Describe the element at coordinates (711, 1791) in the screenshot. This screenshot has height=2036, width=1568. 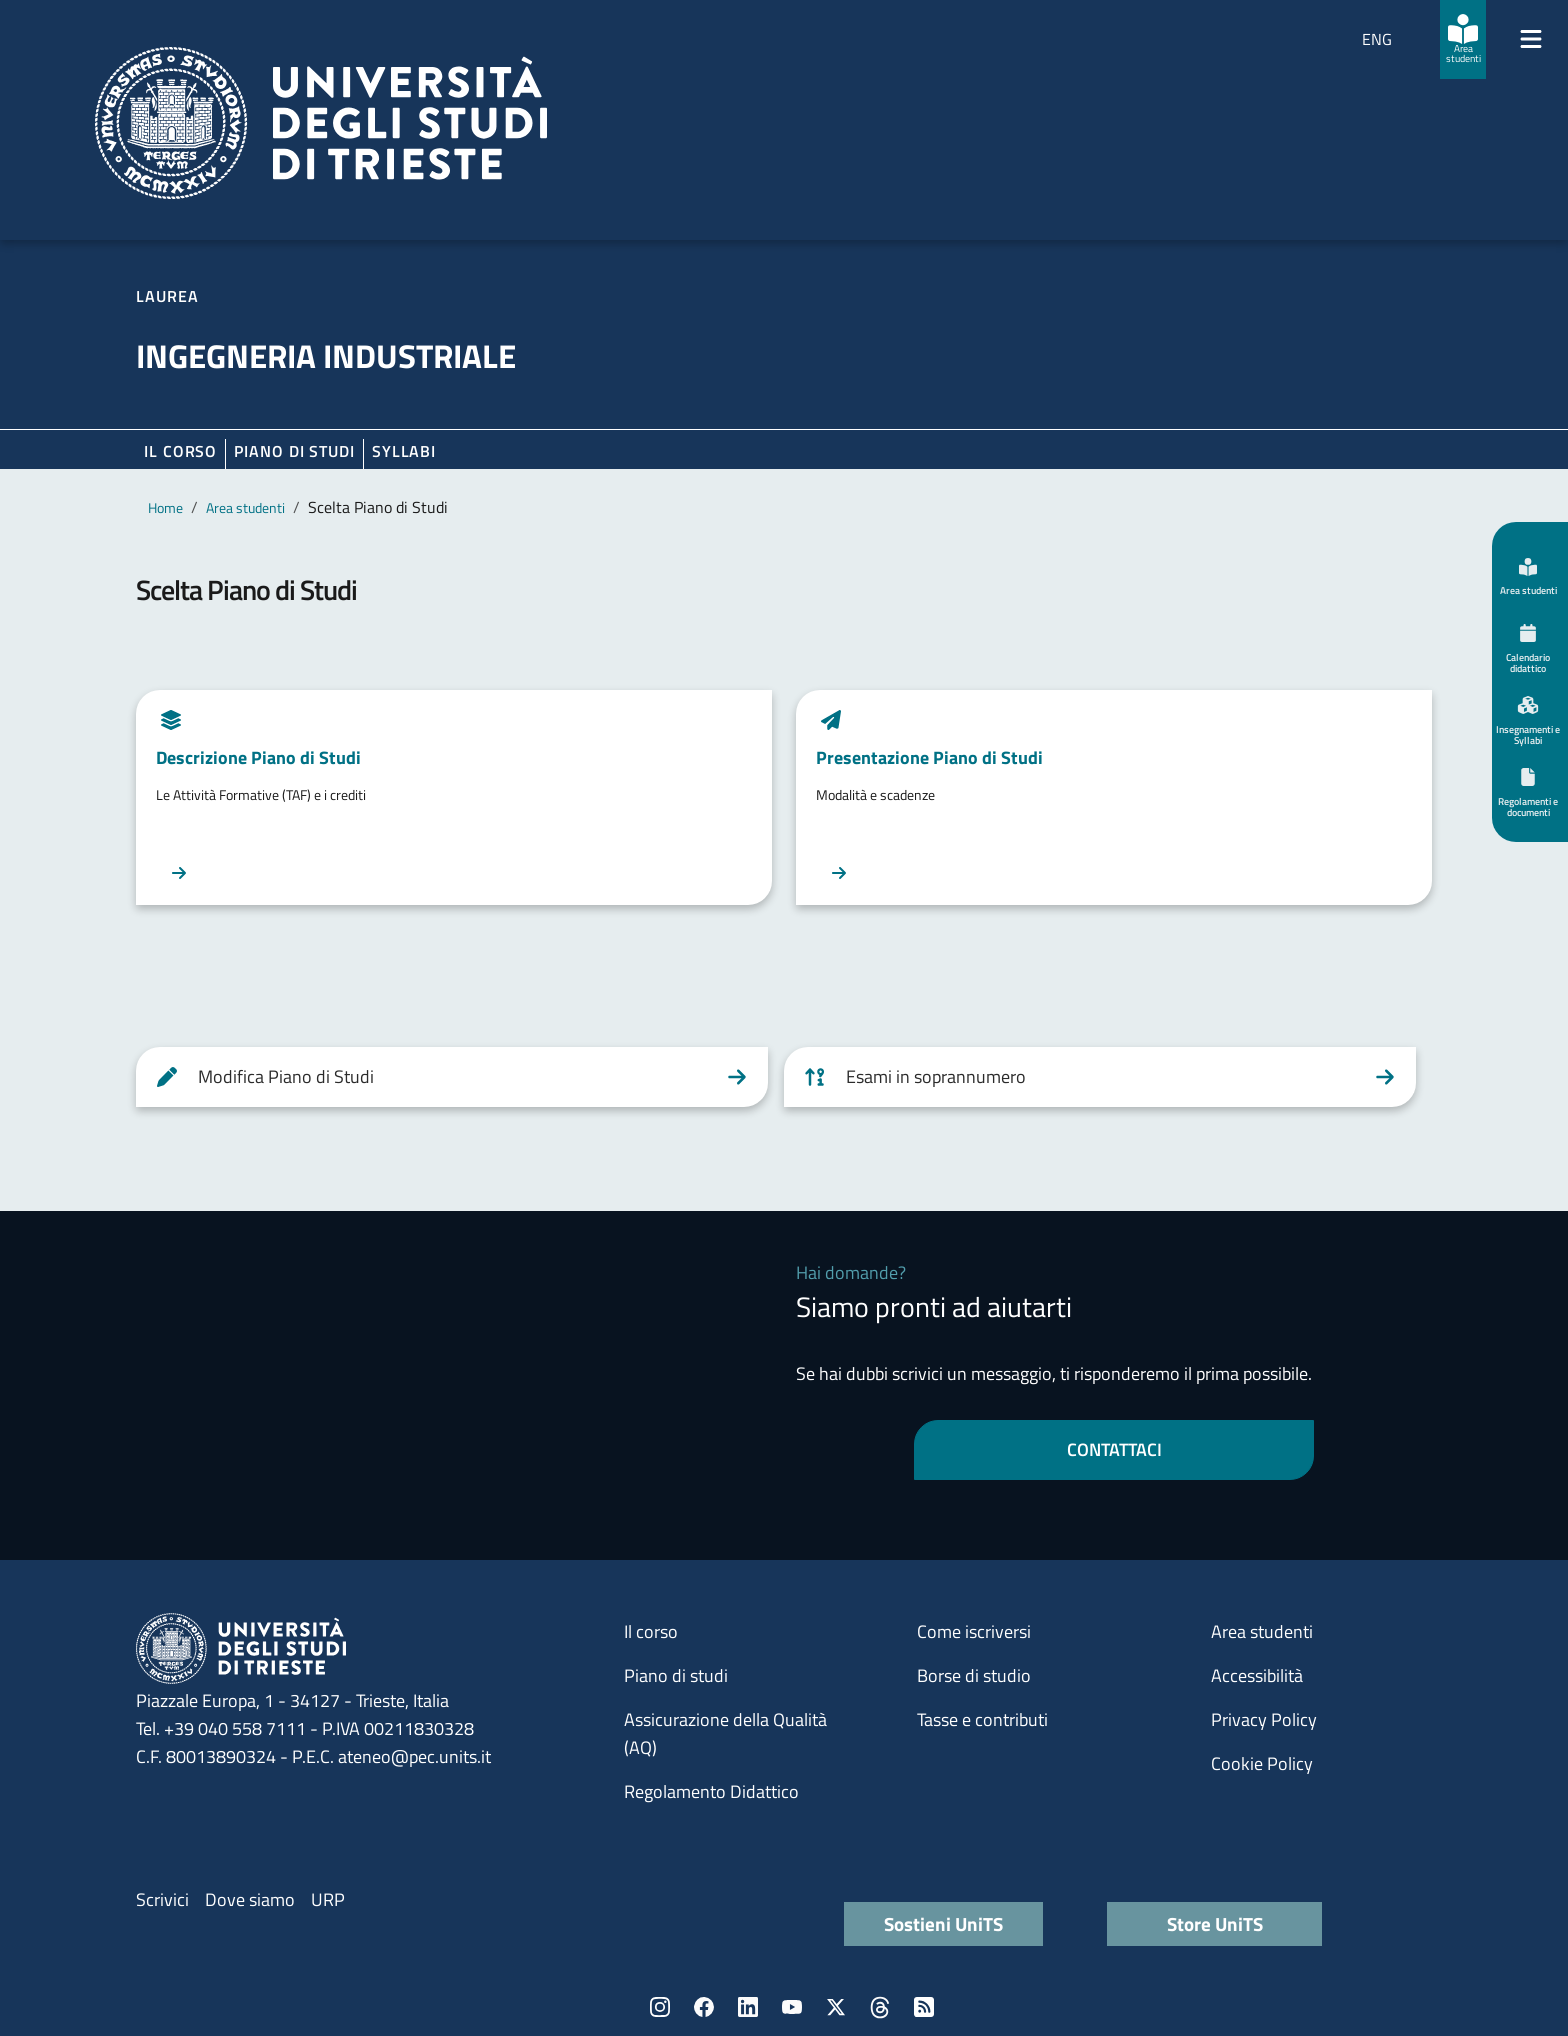
I see `Regolamento Didattico` at that location.